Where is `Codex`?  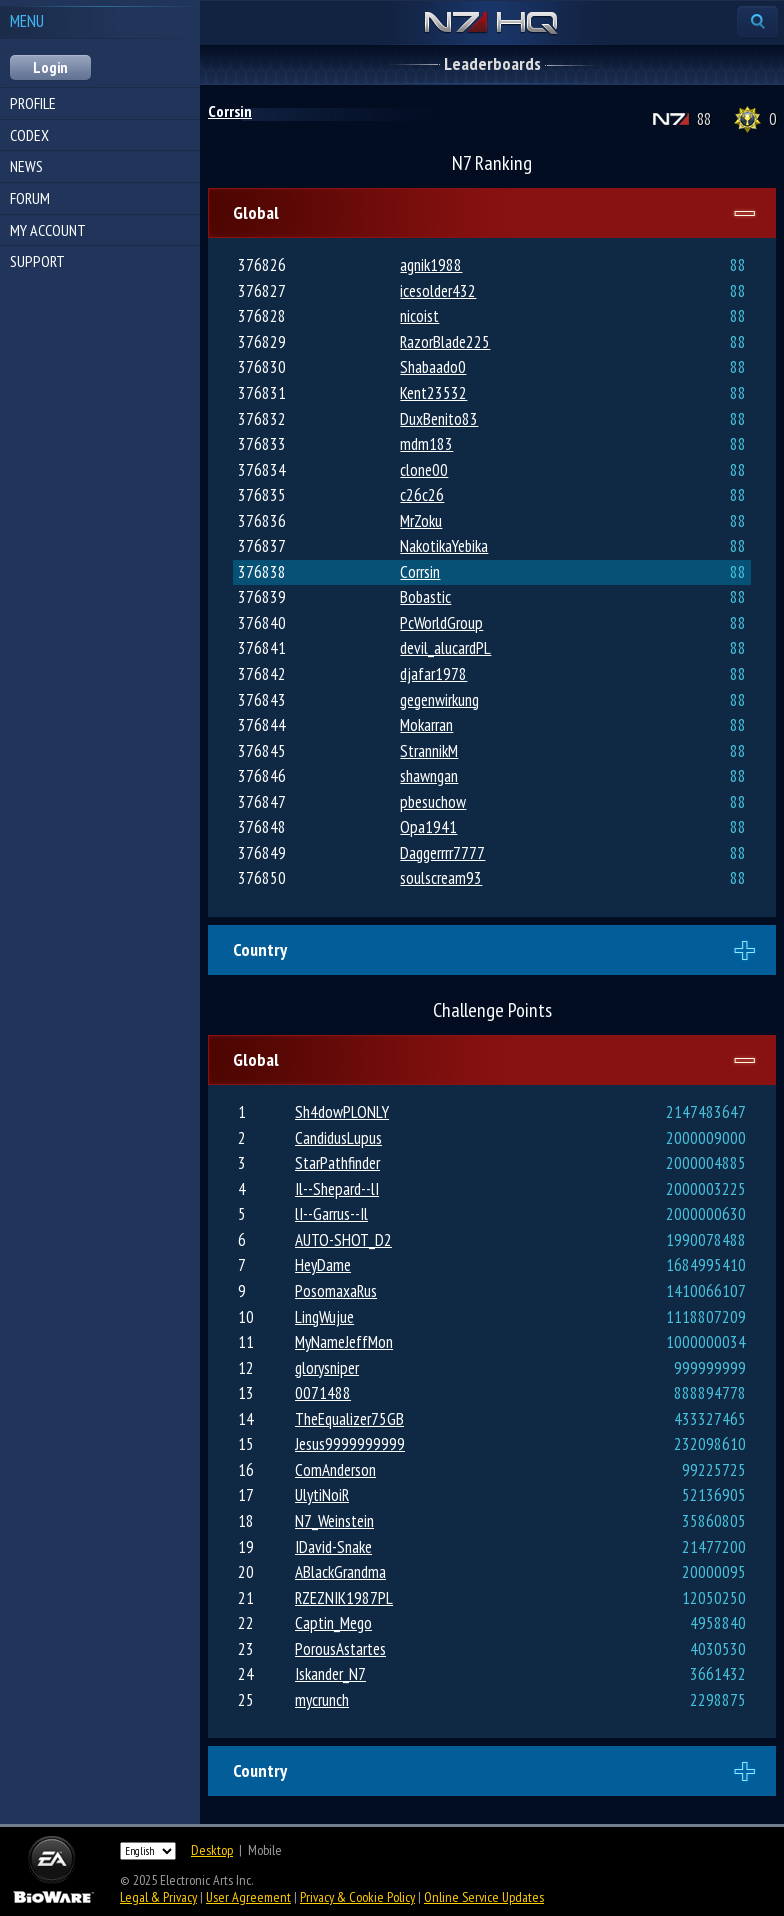 Codex is located at coordinates (29, 135).